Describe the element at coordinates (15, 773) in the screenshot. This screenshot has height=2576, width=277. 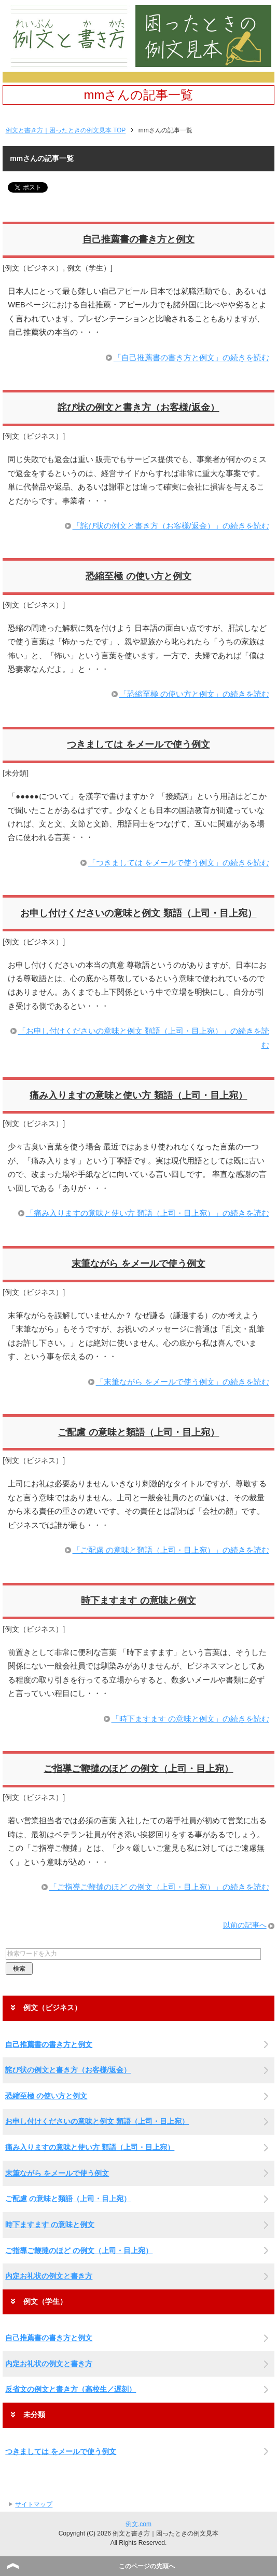
I see `未分類` at that location.